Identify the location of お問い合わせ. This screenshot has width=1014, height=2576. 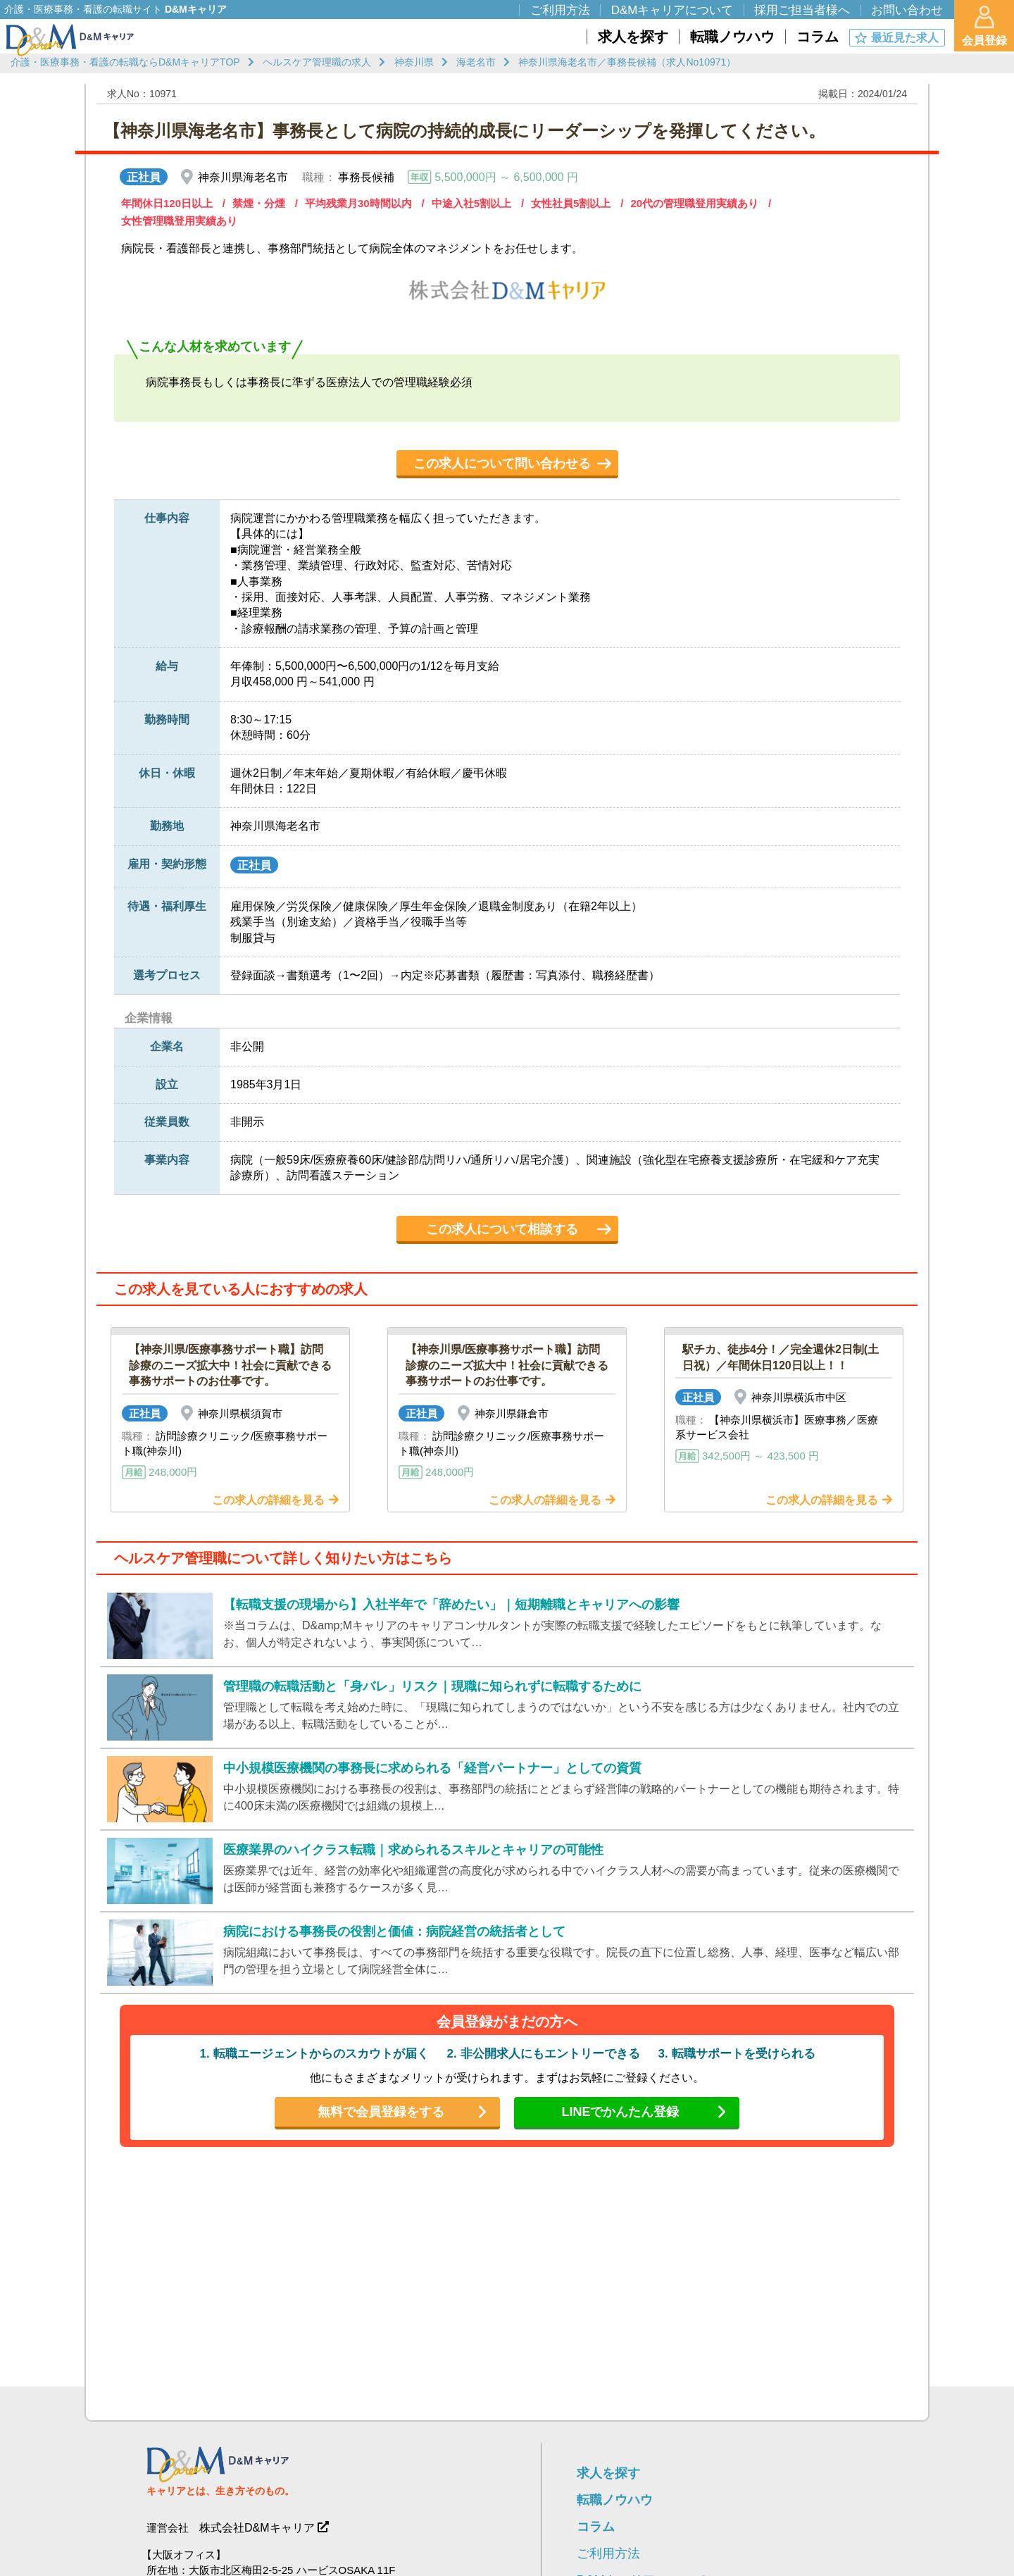
(907, 10).